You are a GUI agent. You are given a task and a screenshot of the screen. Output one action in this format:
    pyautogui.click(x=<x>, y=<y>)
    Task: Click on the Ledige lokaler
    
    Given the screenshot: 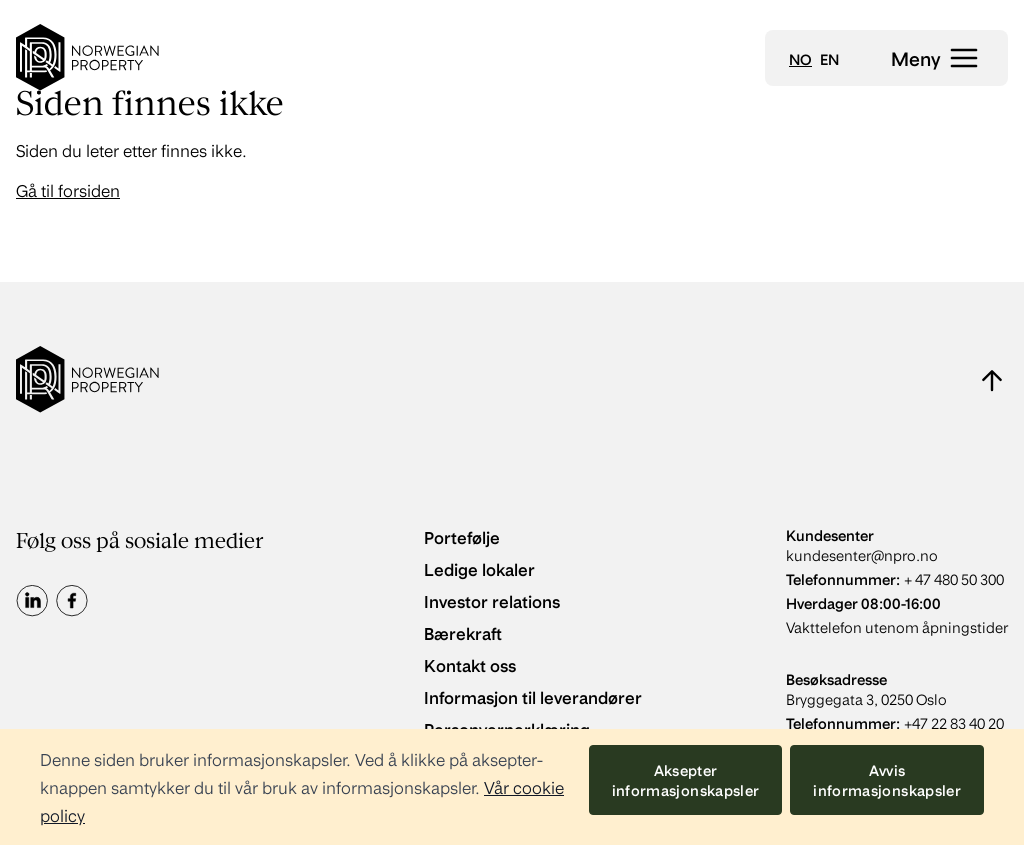 What is the action you would take?
    pyautogui.click(x=479, y=568)
    